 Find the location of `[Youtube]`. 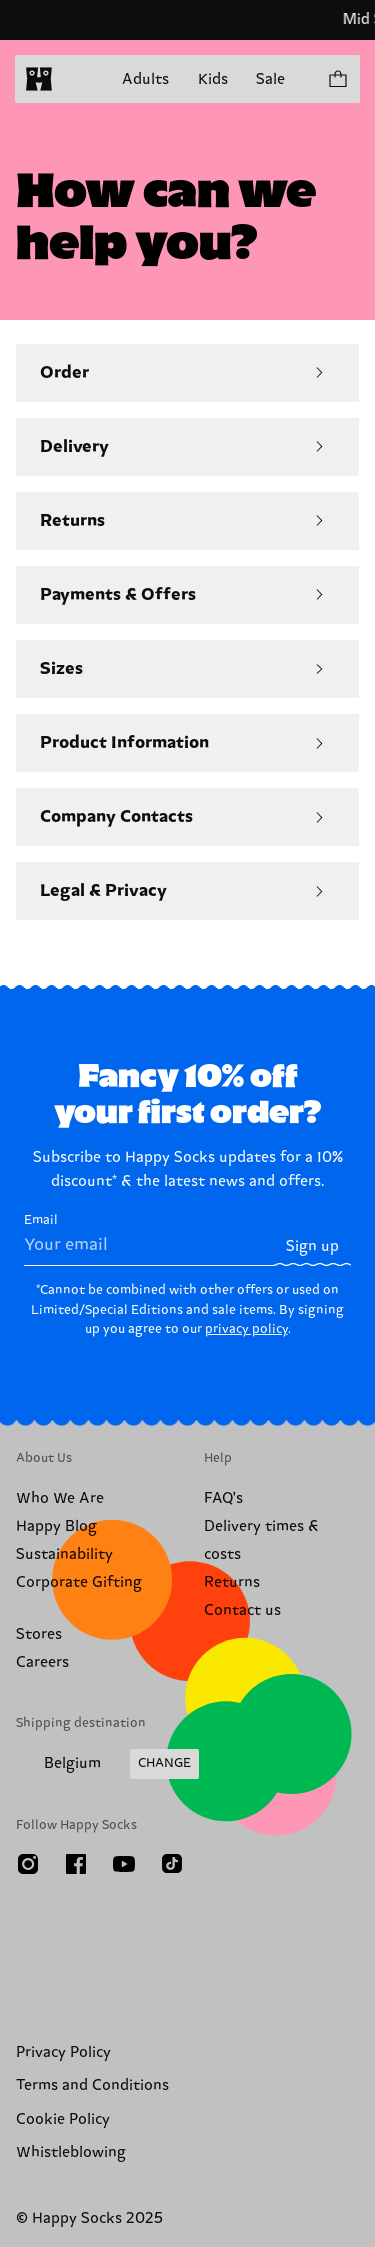

[Youtube] is located at coordinates (124, 1864).